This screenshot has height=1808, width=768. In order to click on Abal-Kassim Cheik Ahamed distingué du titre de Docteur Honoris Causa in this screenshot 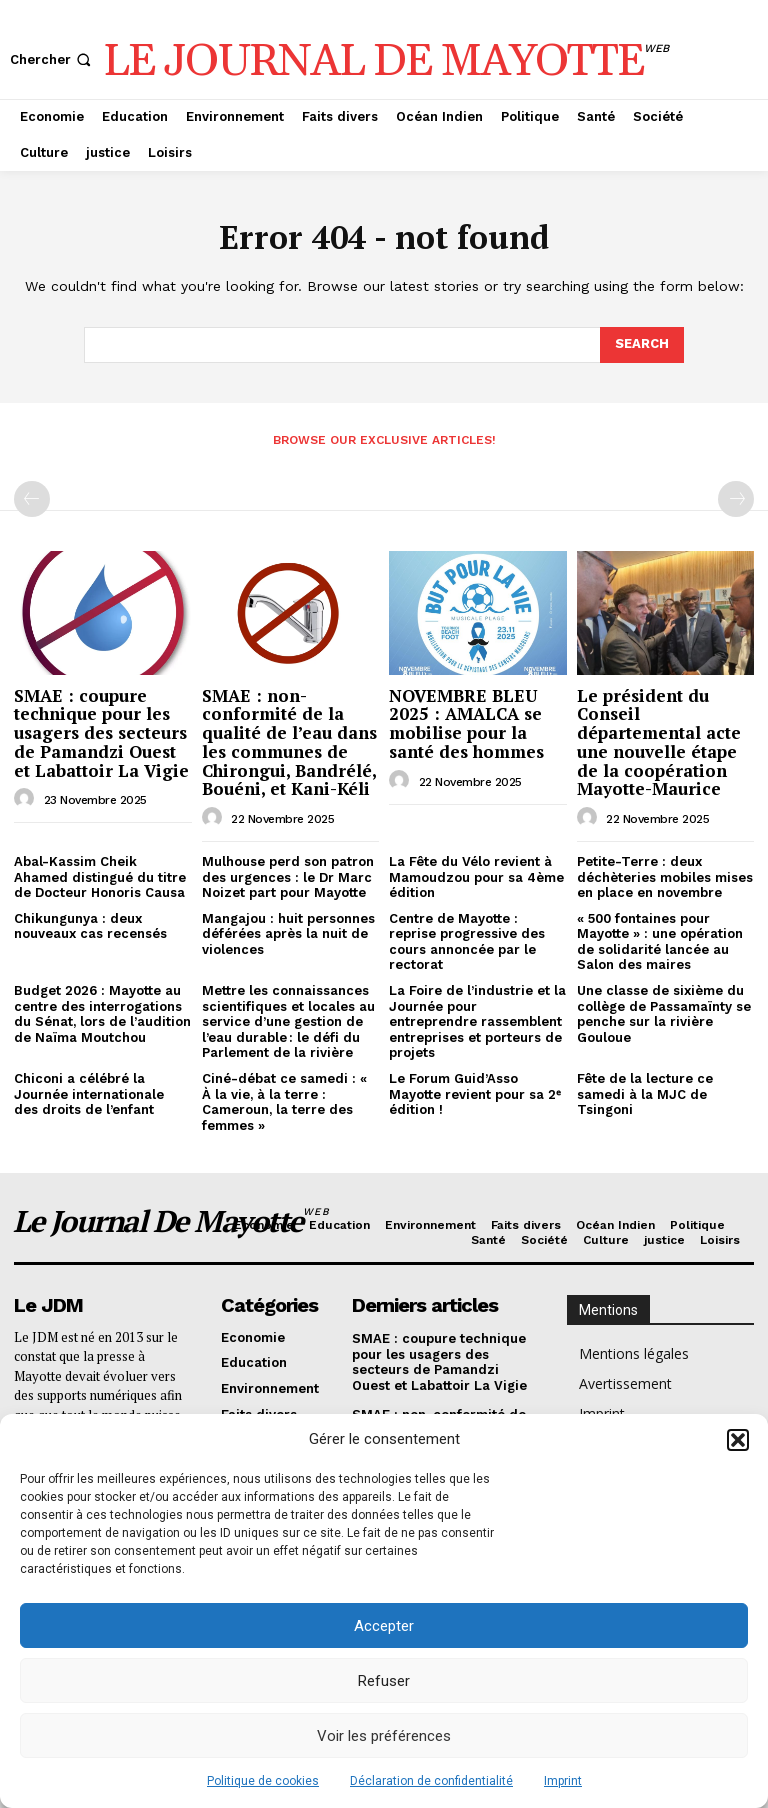, I will do `click(100, 877)`.